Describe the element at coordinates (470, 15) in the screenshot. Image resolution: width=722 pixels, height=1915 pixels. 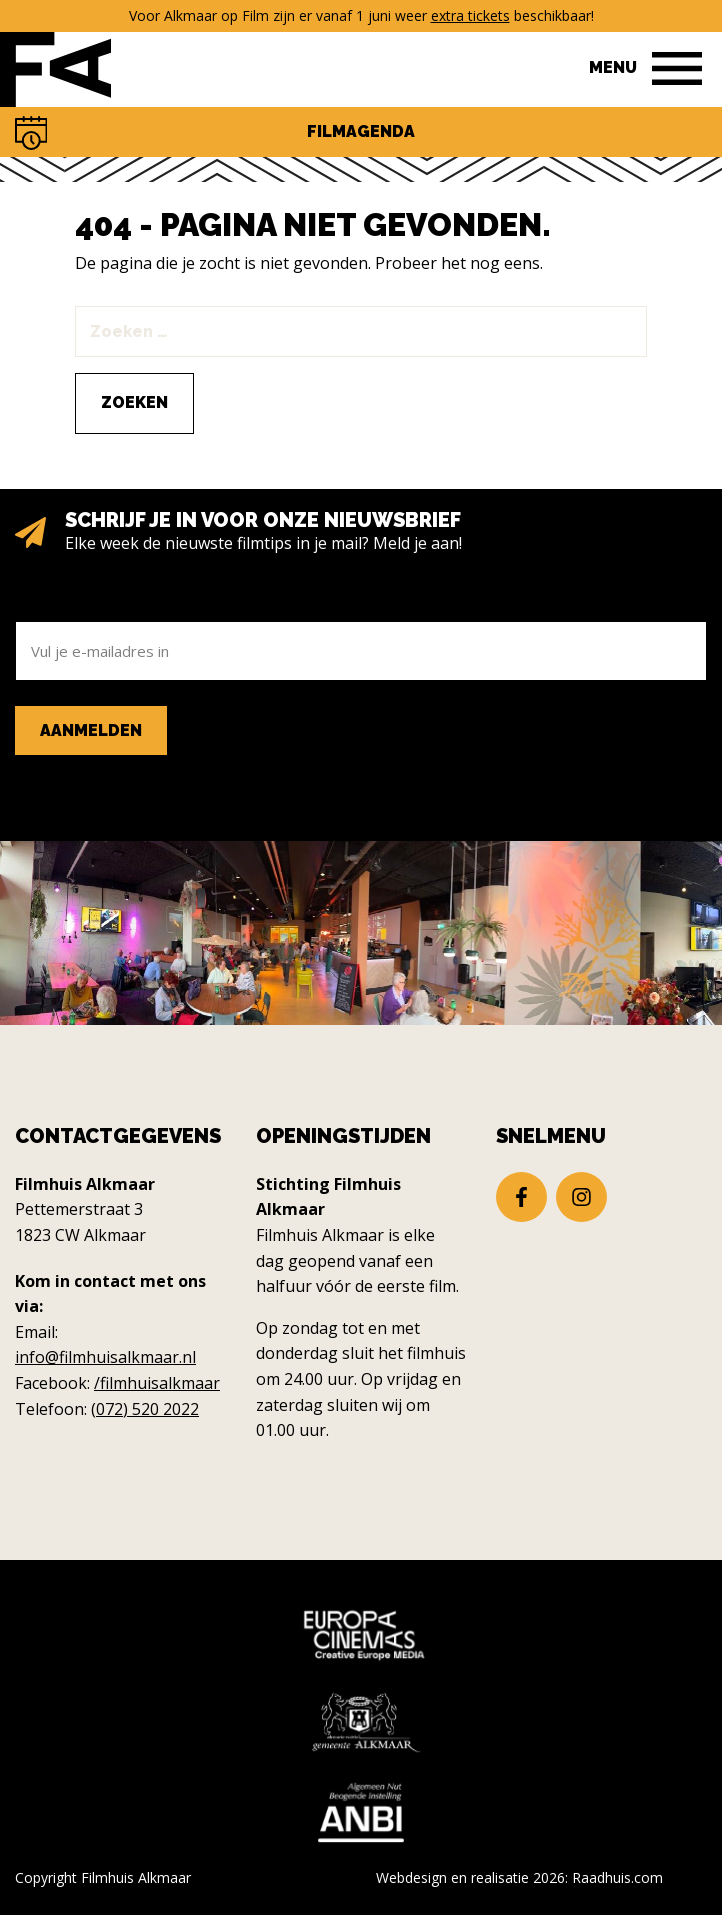
I see `extra tickets` at that location.